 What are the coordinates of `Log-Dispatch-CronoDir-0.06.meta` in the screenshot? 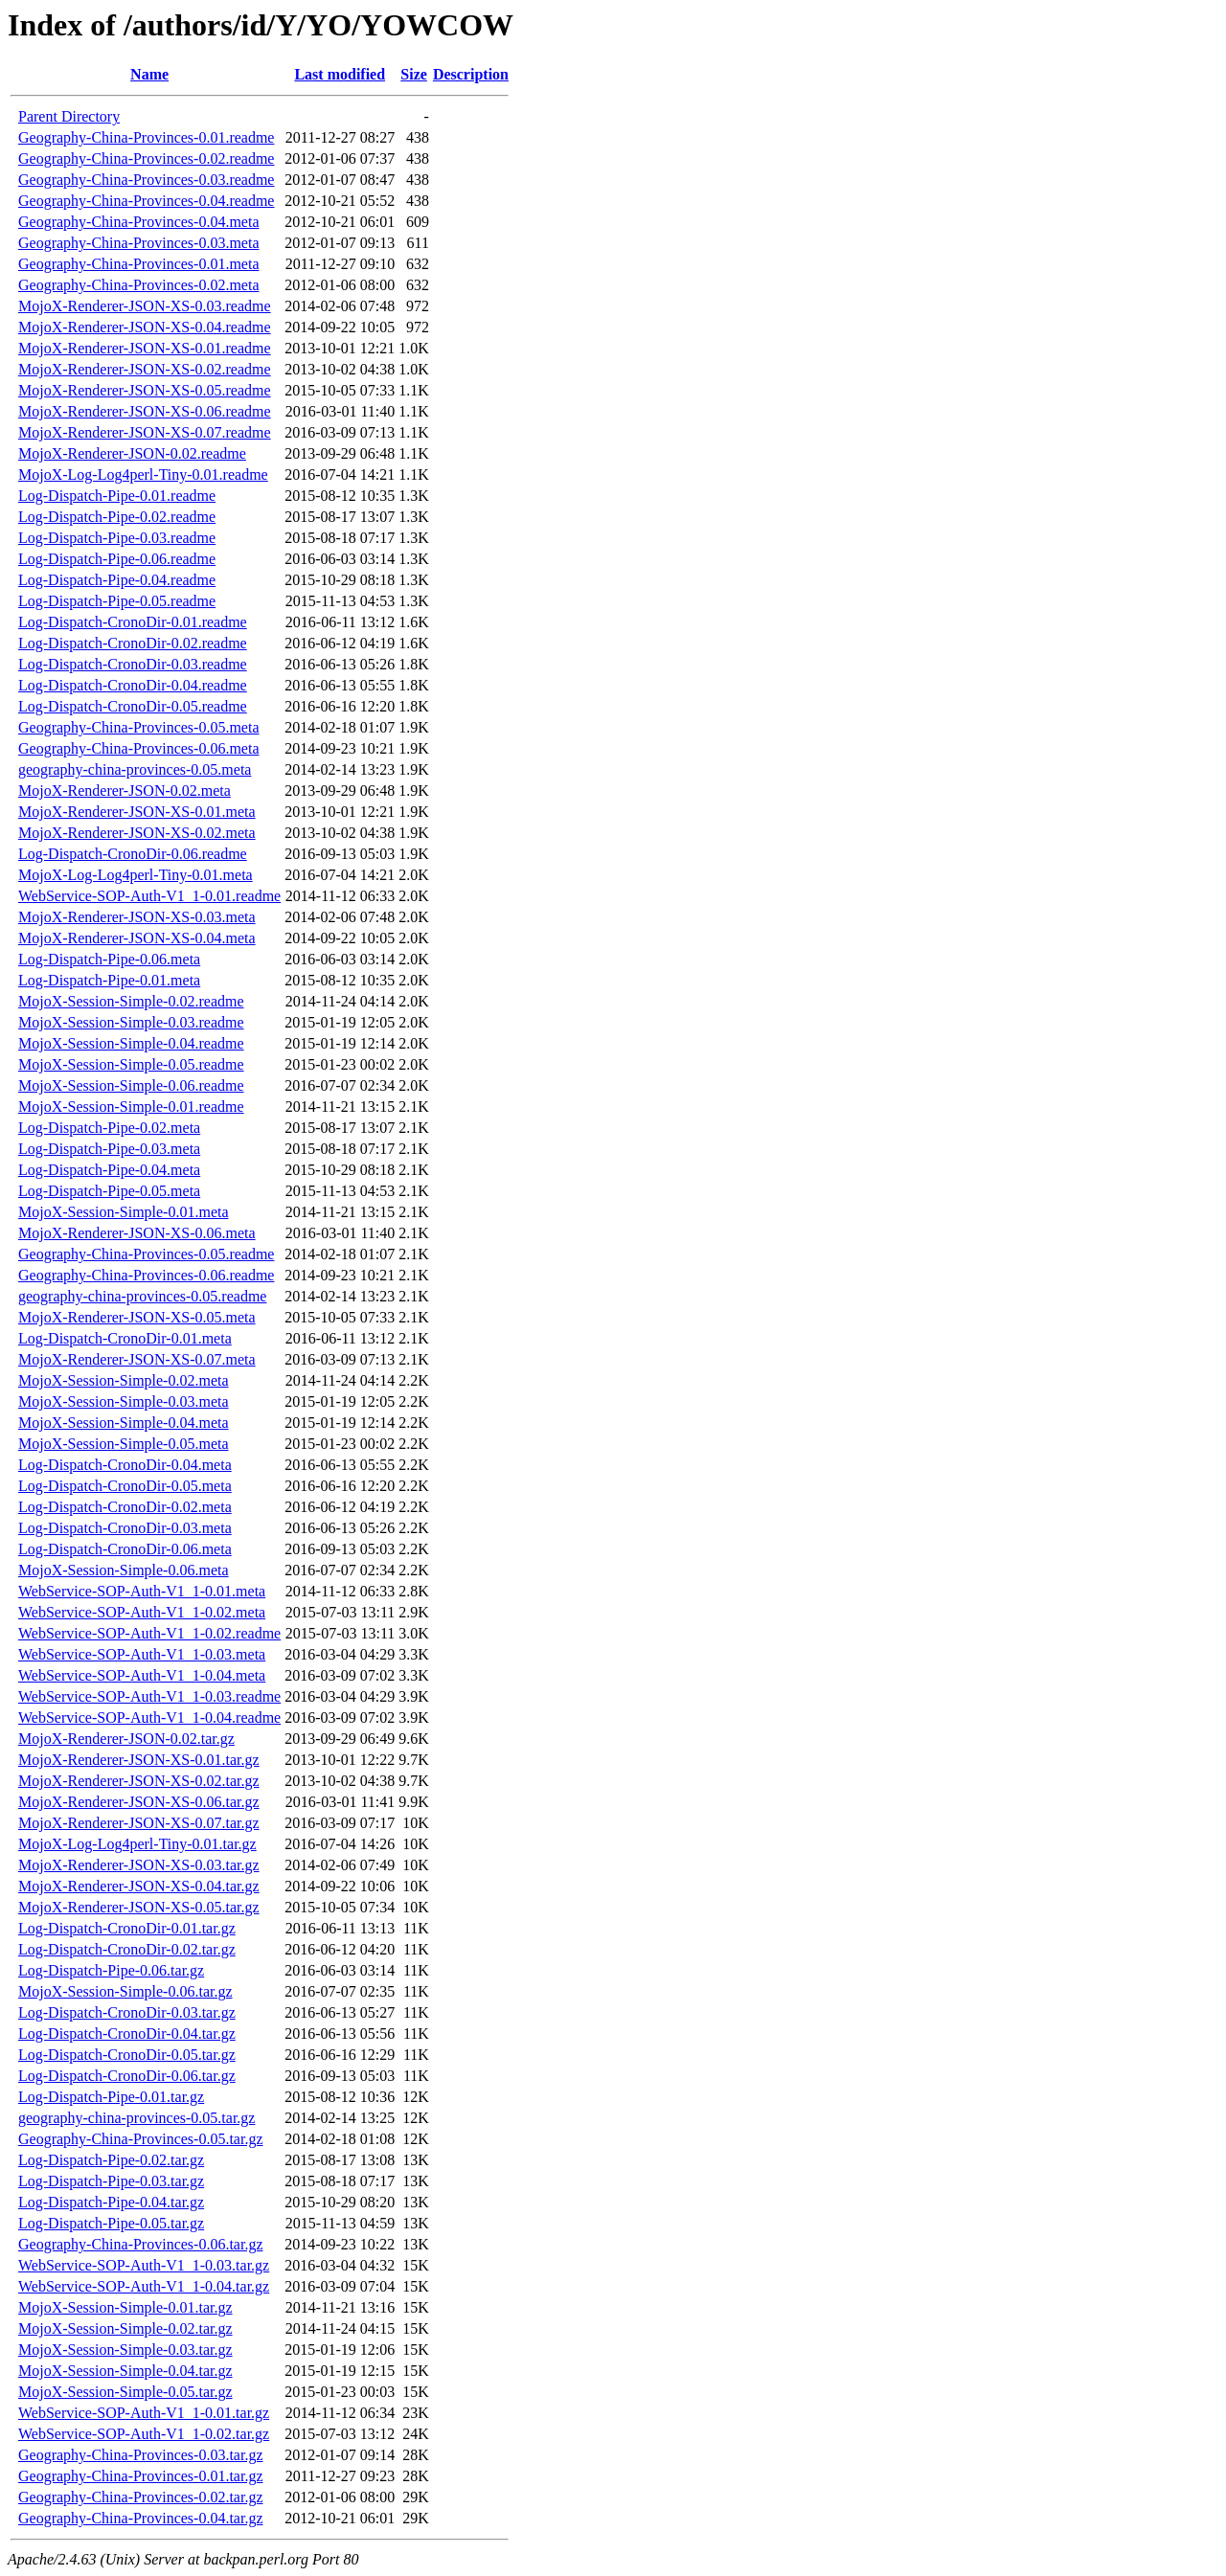 It's located at (125, 1549).